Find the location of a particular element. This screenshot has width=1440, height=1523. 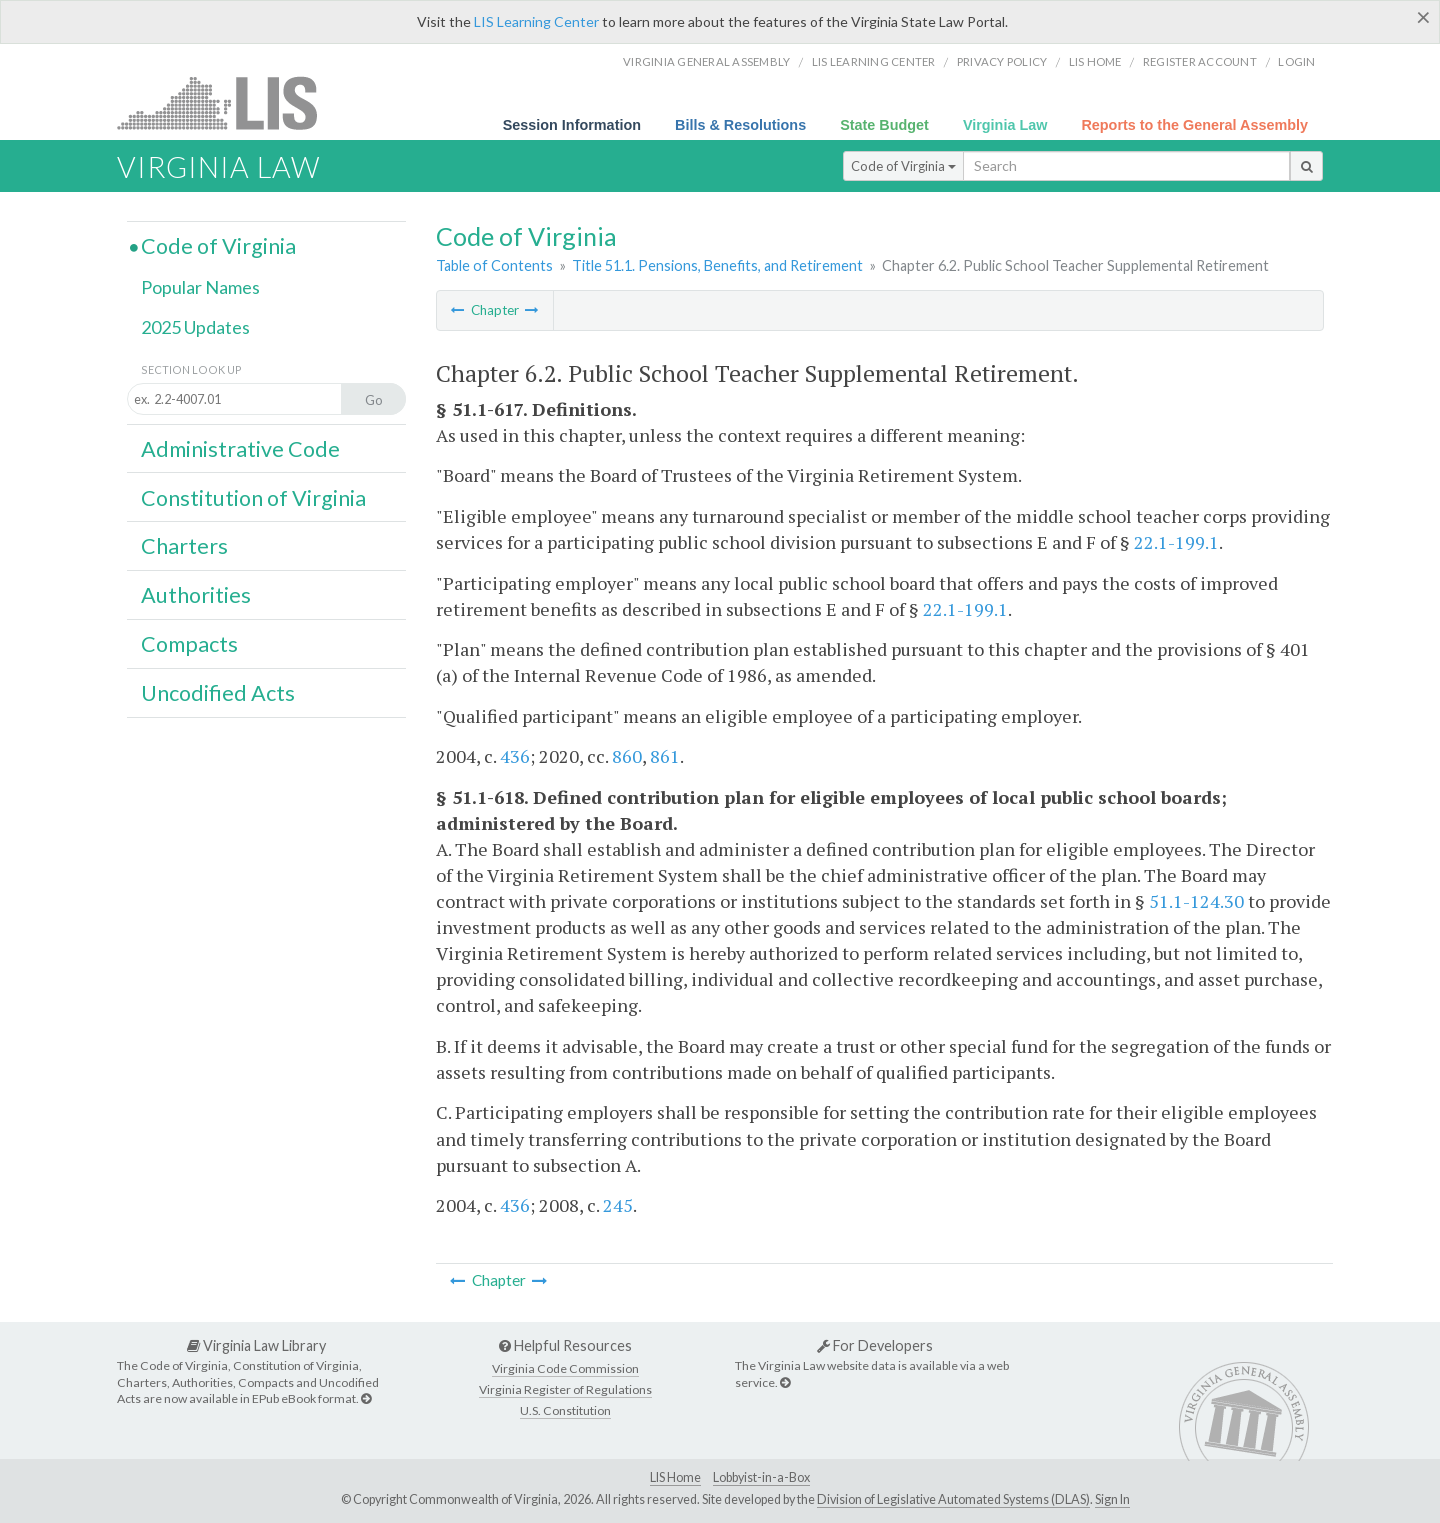

LIS Learning Center is located at coordinates (536, 21).